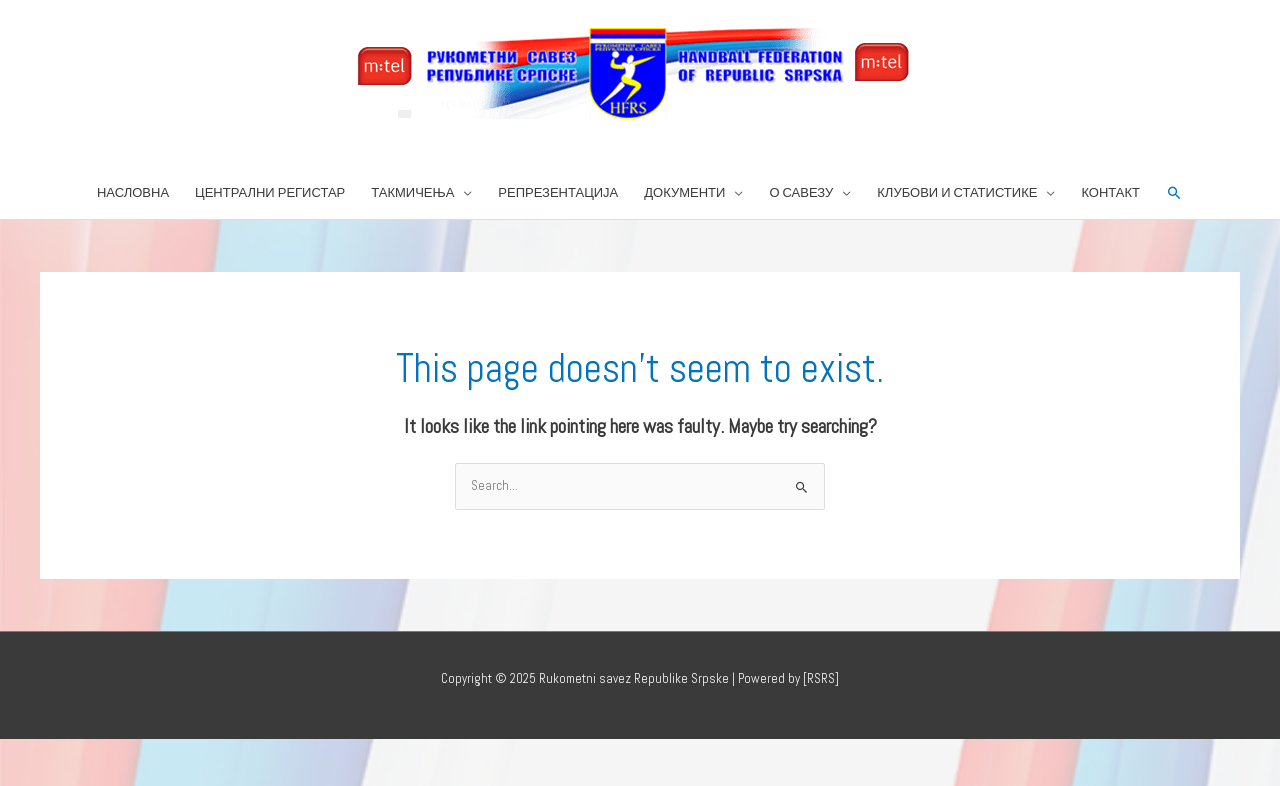  I want to click on ТАКМИЧЕЊА, so click(412, 192).